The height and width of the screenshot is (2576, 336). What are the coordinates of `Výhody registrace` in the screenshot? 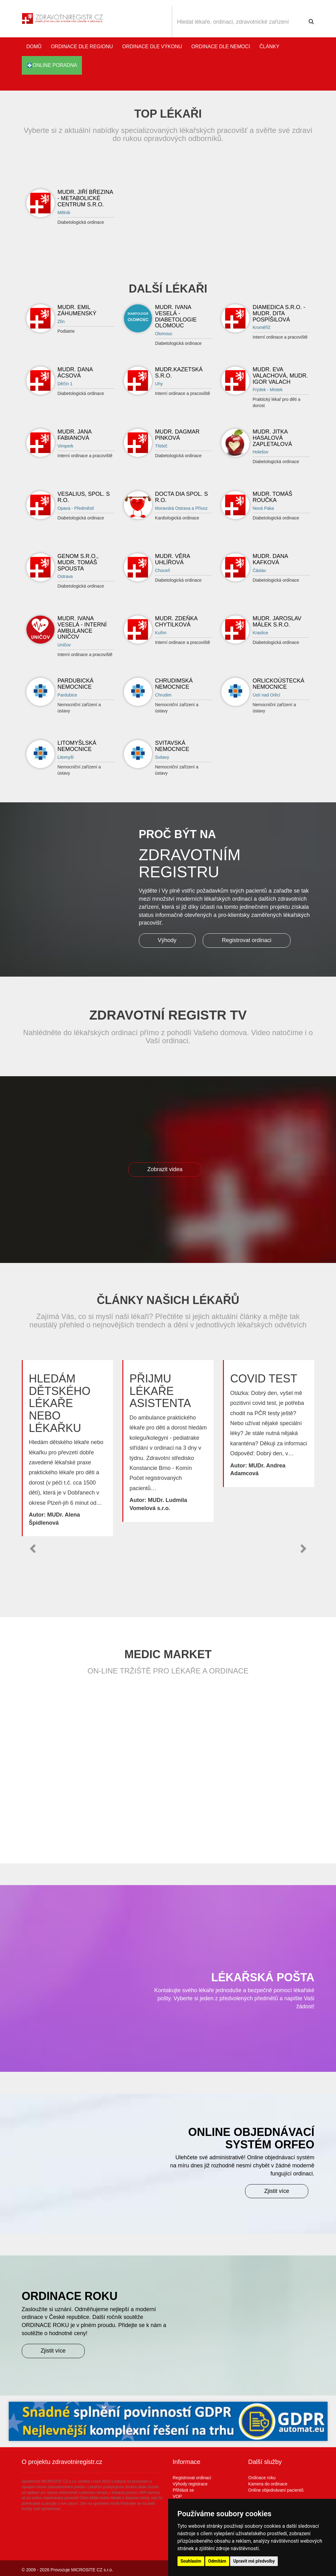 It's located at (190, 2483).